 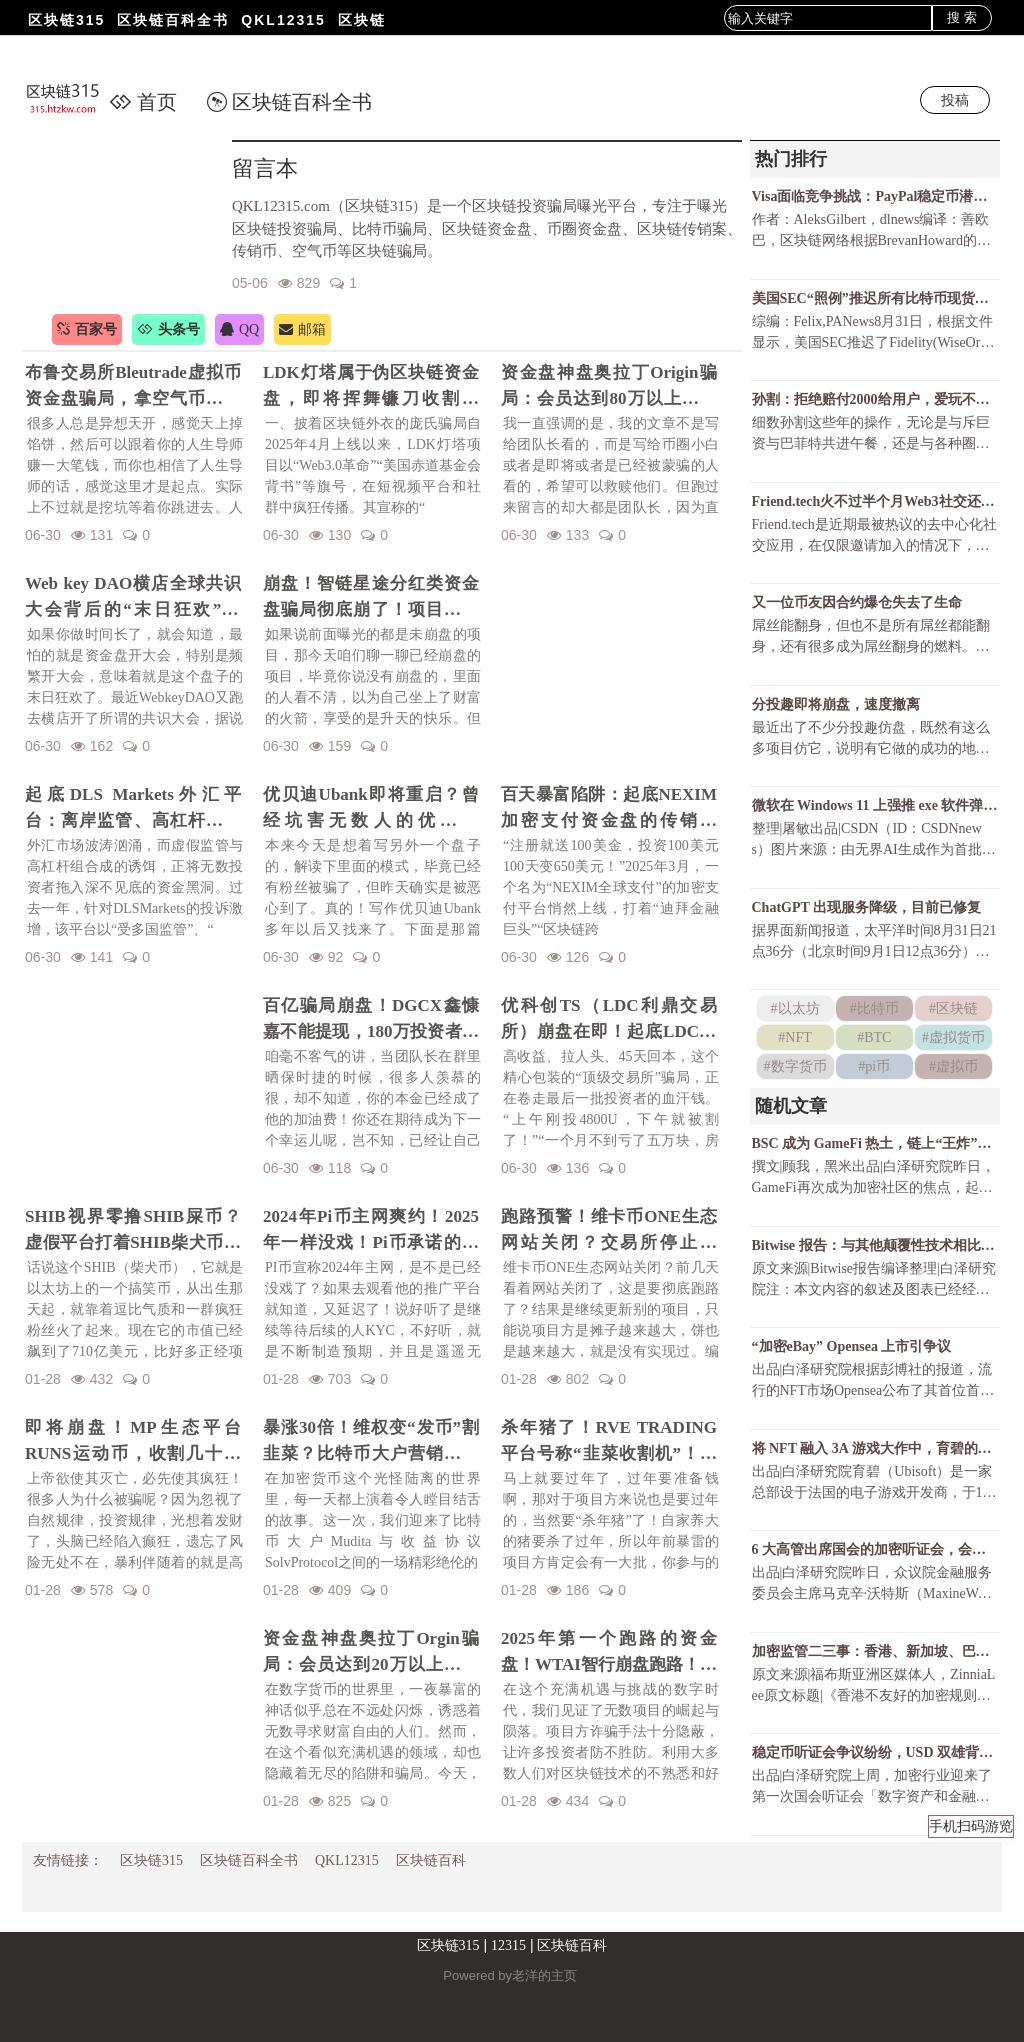 I want to click on 暴涨30倍！维权变“发币”割韭菜？比特币大户营销维权事件发行维权币！, so click(x=371, y=1442).